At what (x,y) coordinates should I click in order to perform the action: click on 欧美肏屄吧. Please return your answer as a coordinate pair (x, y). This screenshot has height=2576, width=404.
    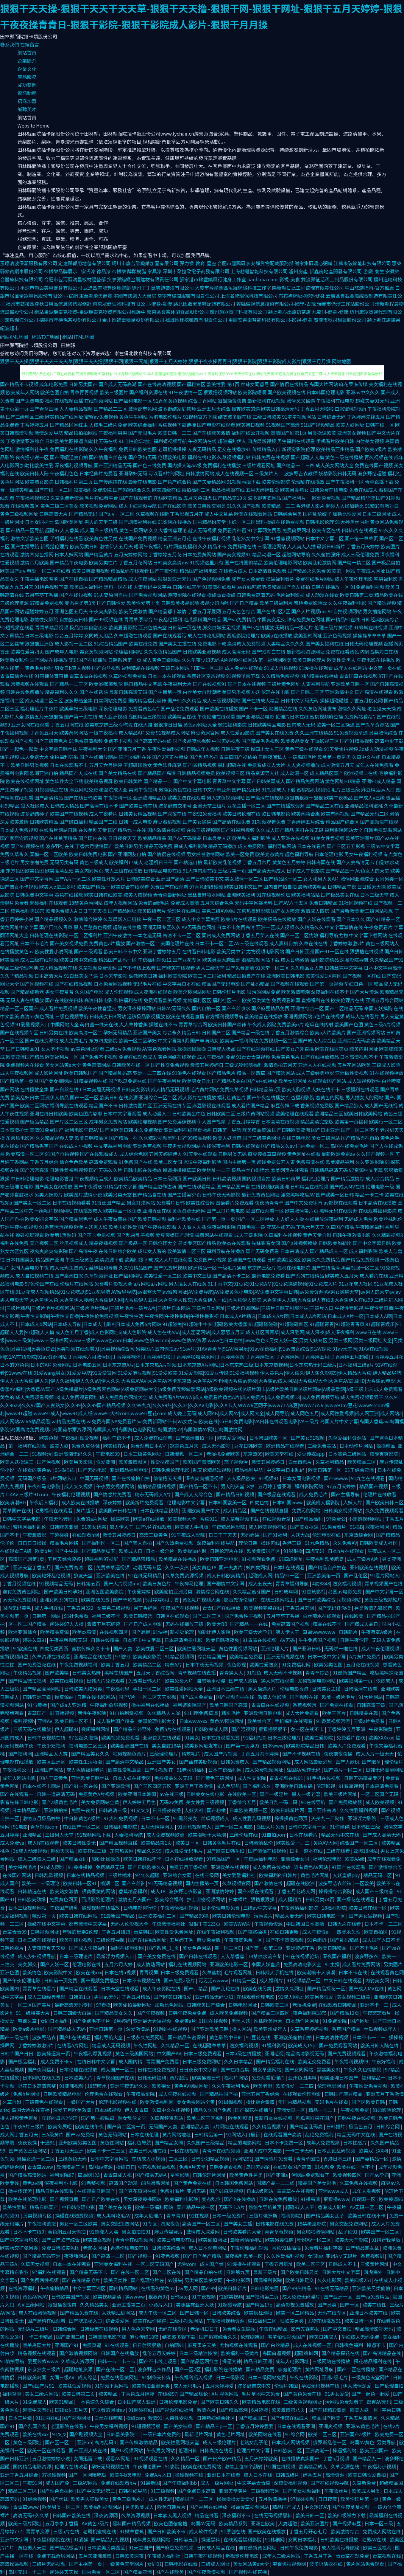
    Looking at the image, I should click on (60, 2126).